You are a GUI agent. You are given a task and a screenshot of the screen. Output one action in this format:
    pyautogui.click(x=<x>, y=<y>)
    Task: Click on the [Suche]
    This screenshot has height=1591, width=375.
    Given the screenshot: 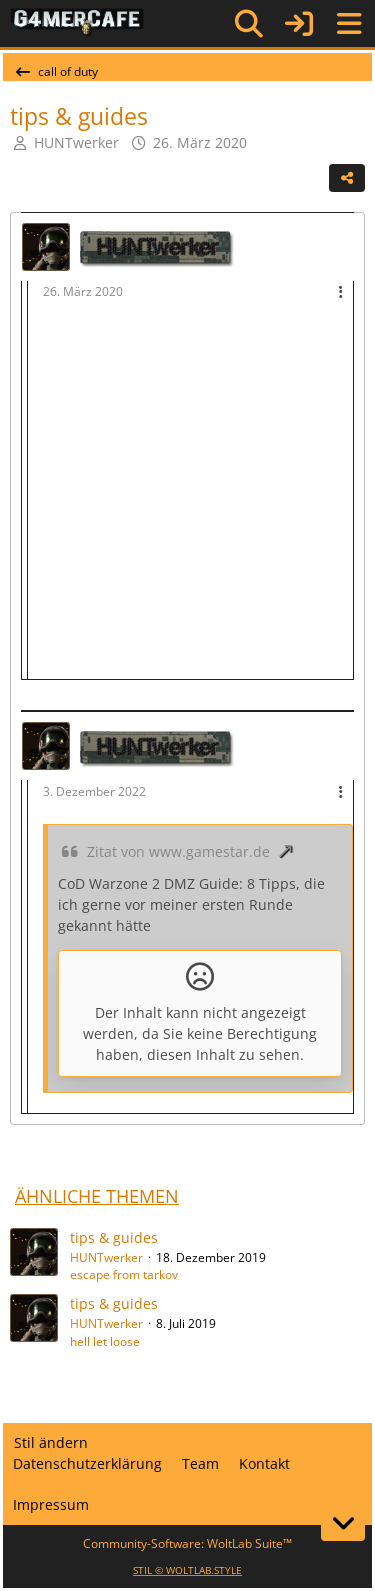 What is the action you would take?
    pyautogui.click(x=249, y=24)
    